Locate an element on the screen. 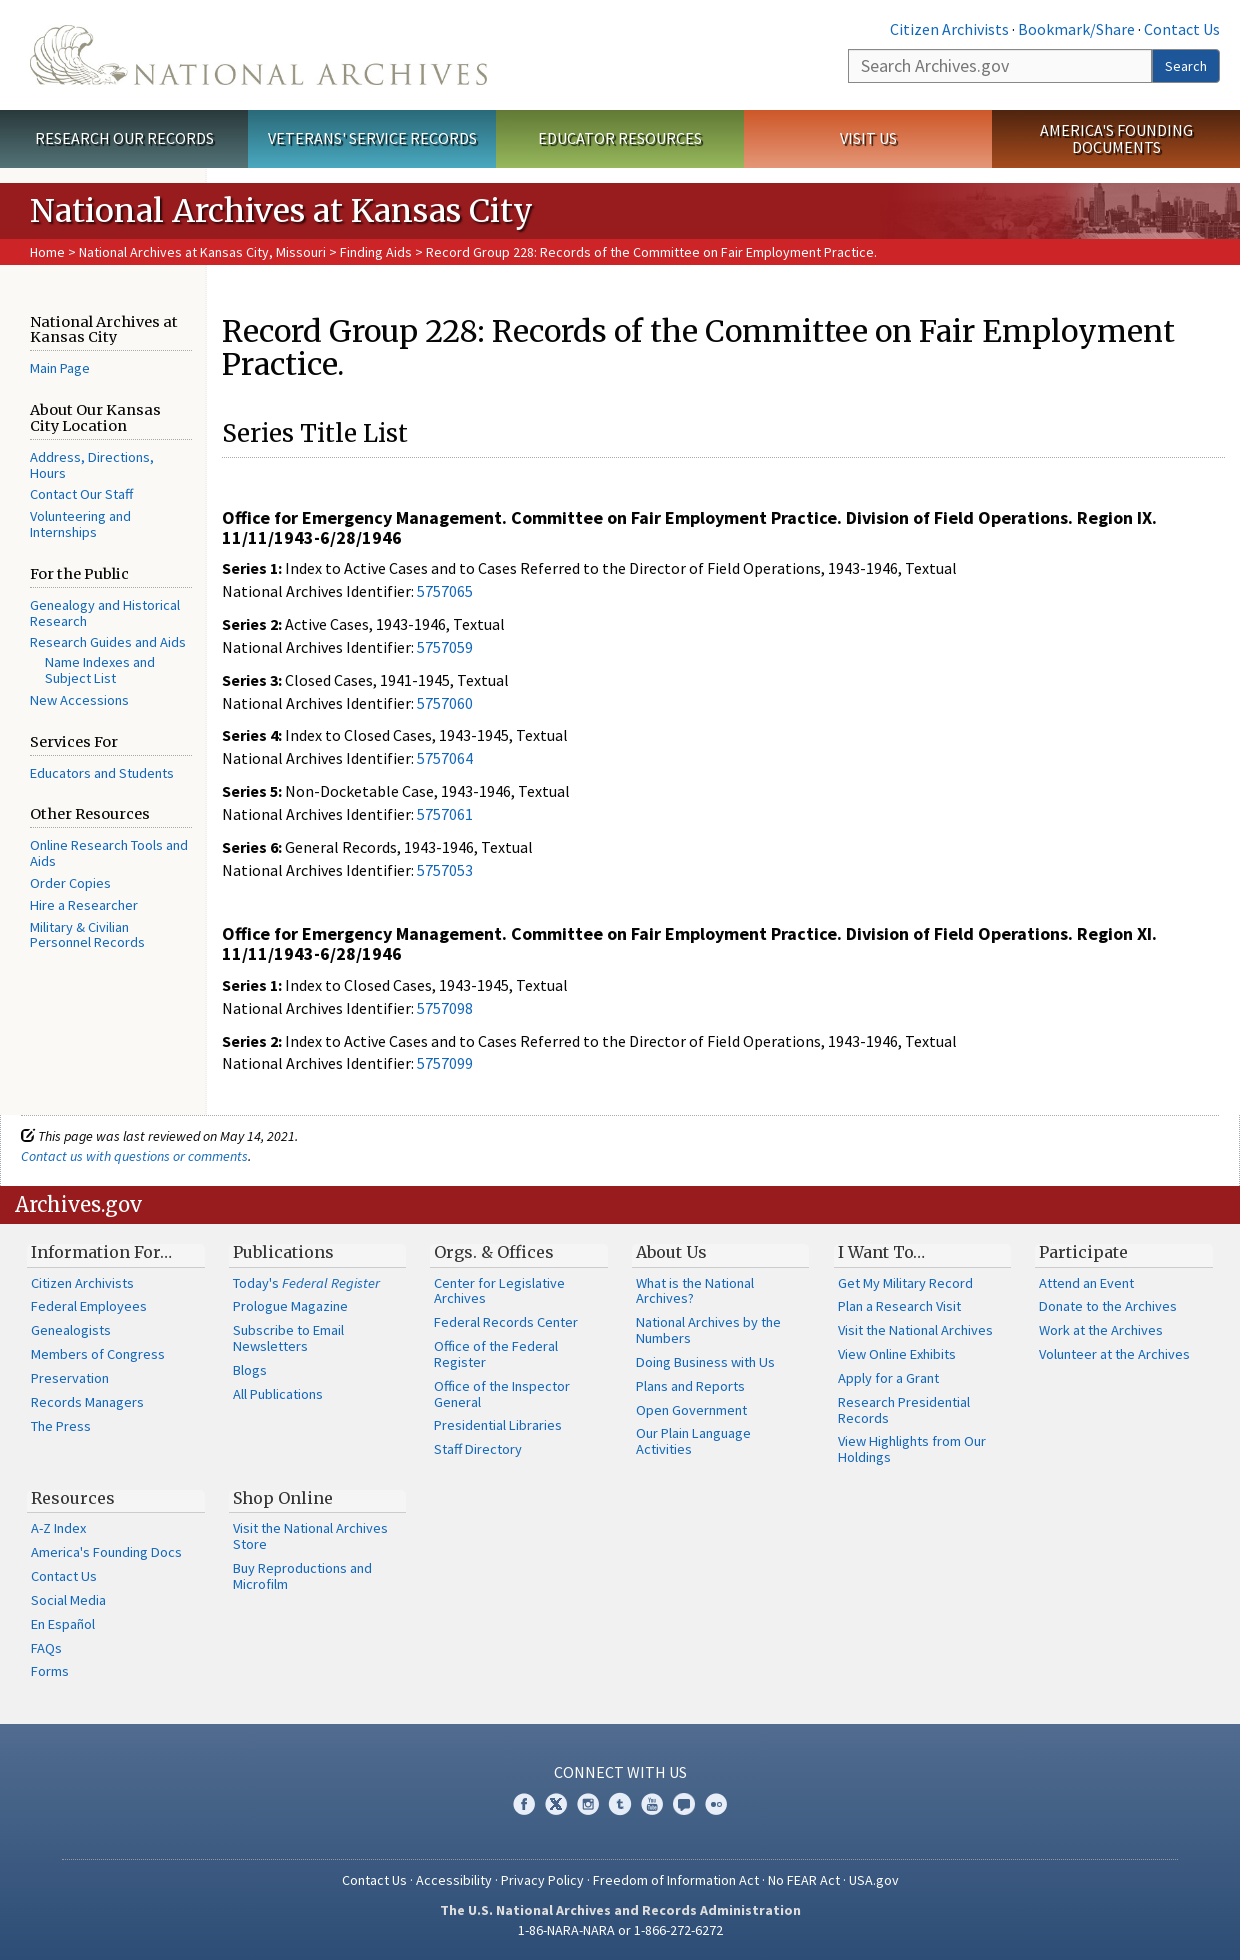 This screenshot has height=1960, width=1240. Educators and Students is located at coordinates (102, 773).